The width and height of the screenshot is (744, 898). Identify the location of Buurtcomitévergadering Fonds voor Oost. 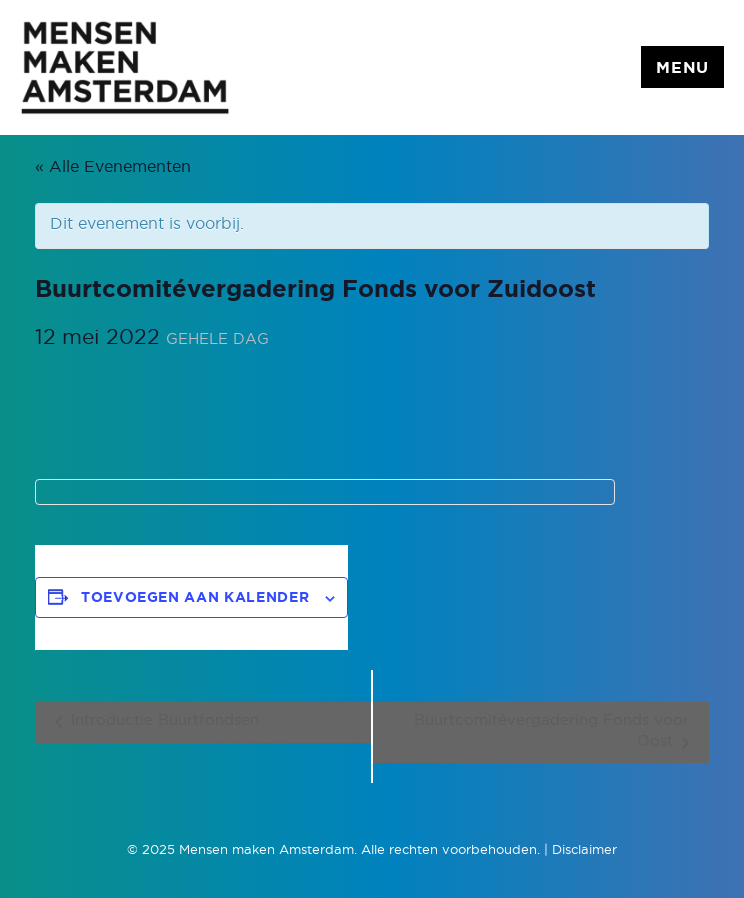
(551, 731).